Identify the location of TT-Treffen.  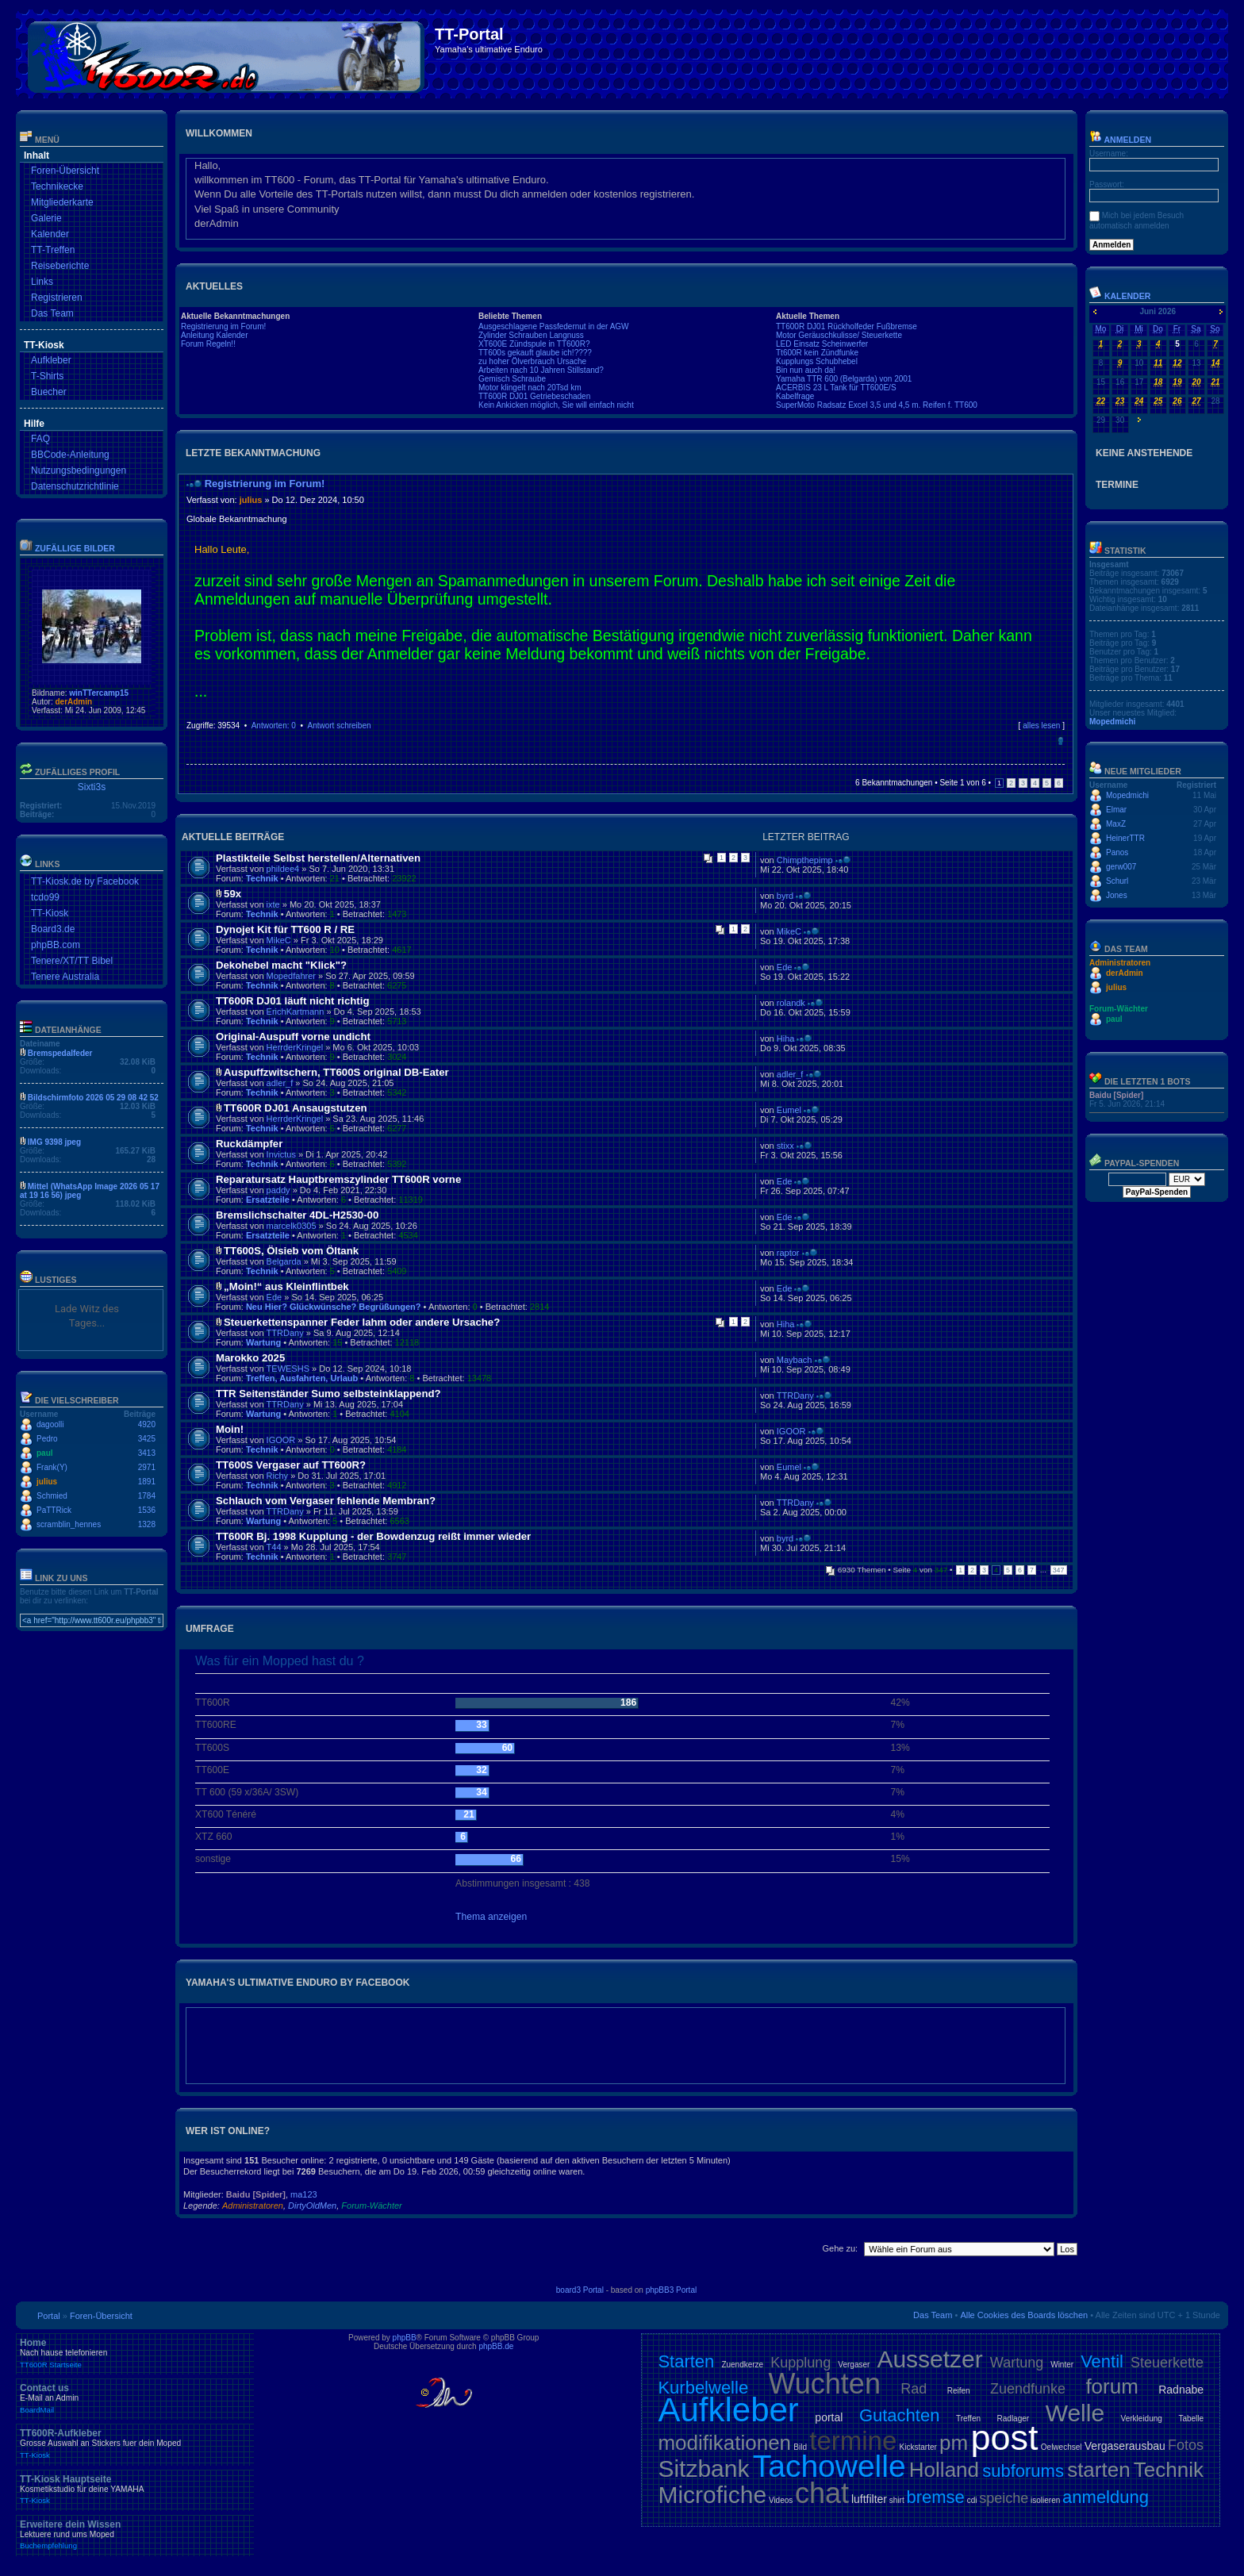
(53, 249).